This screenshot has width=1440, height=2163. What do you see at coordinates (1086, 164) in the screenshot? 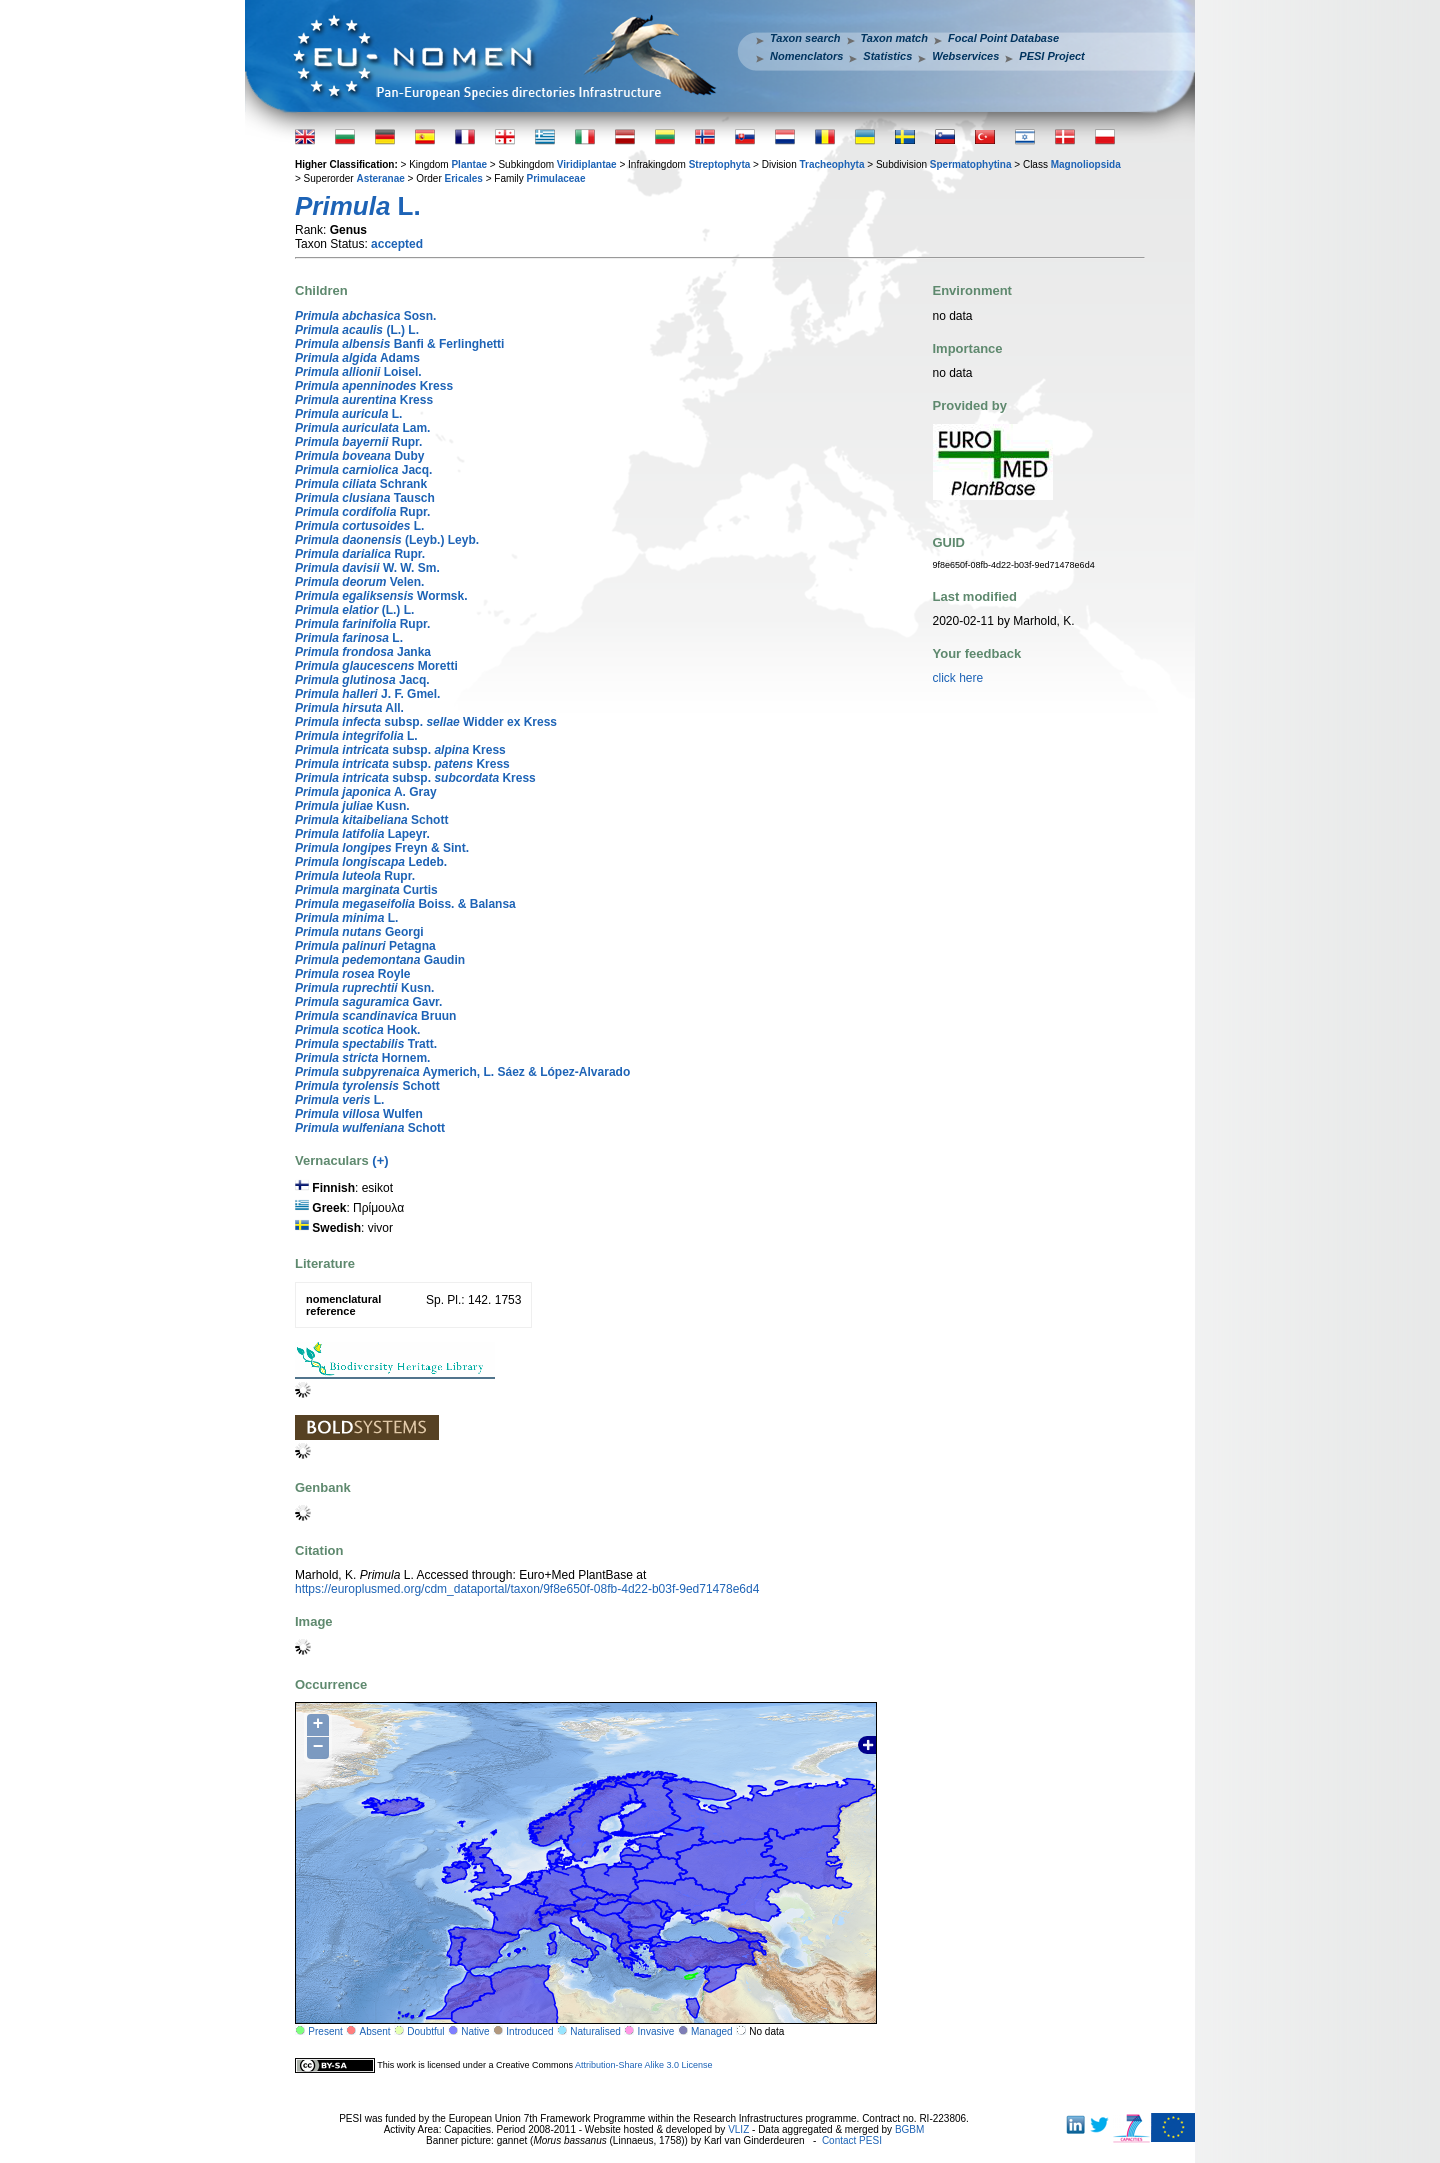
I see `Magnoliopsida` at bounding box center [1086, 164].